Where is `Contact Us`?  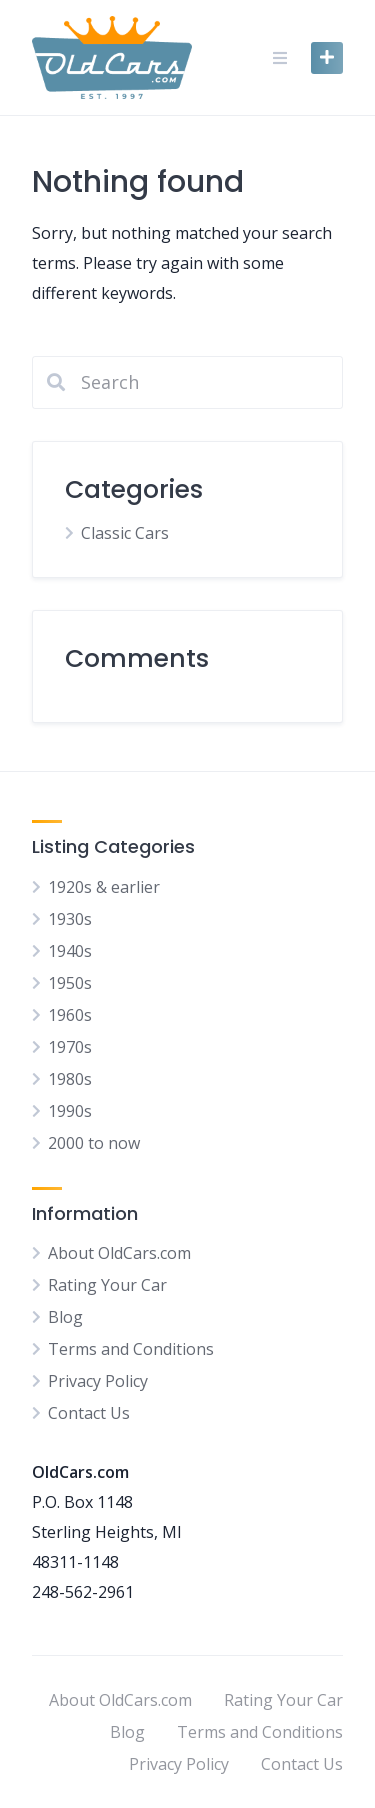 Contact Us is located at coordinates (89, 1413).